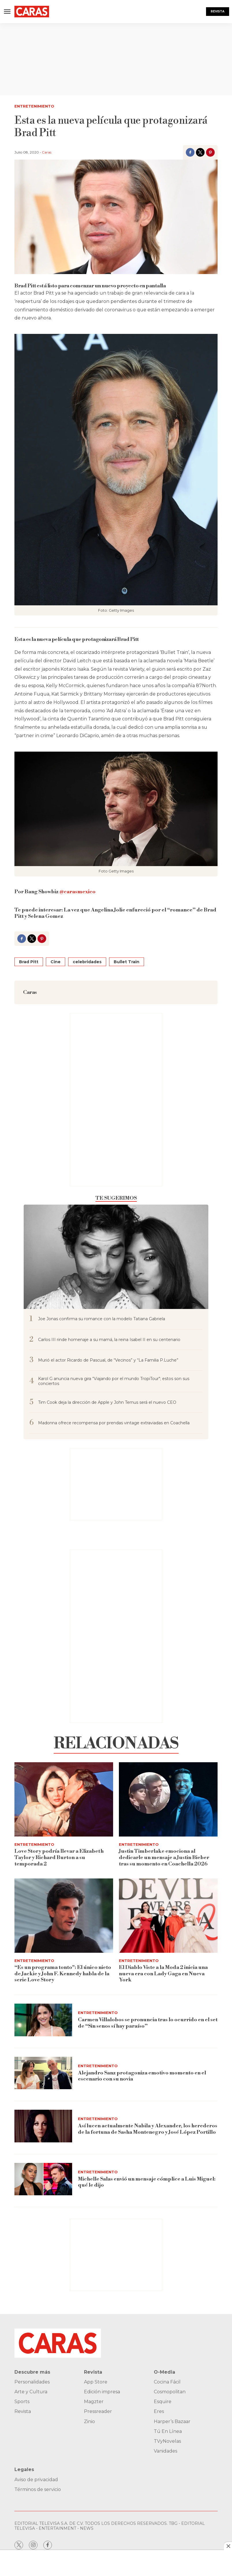 The width and height of the screenshot is (232, 2576). I want to click on [Alejandro Sanz protagoniza emotivo momento en el escenario con su novia], so click(43, 2073).